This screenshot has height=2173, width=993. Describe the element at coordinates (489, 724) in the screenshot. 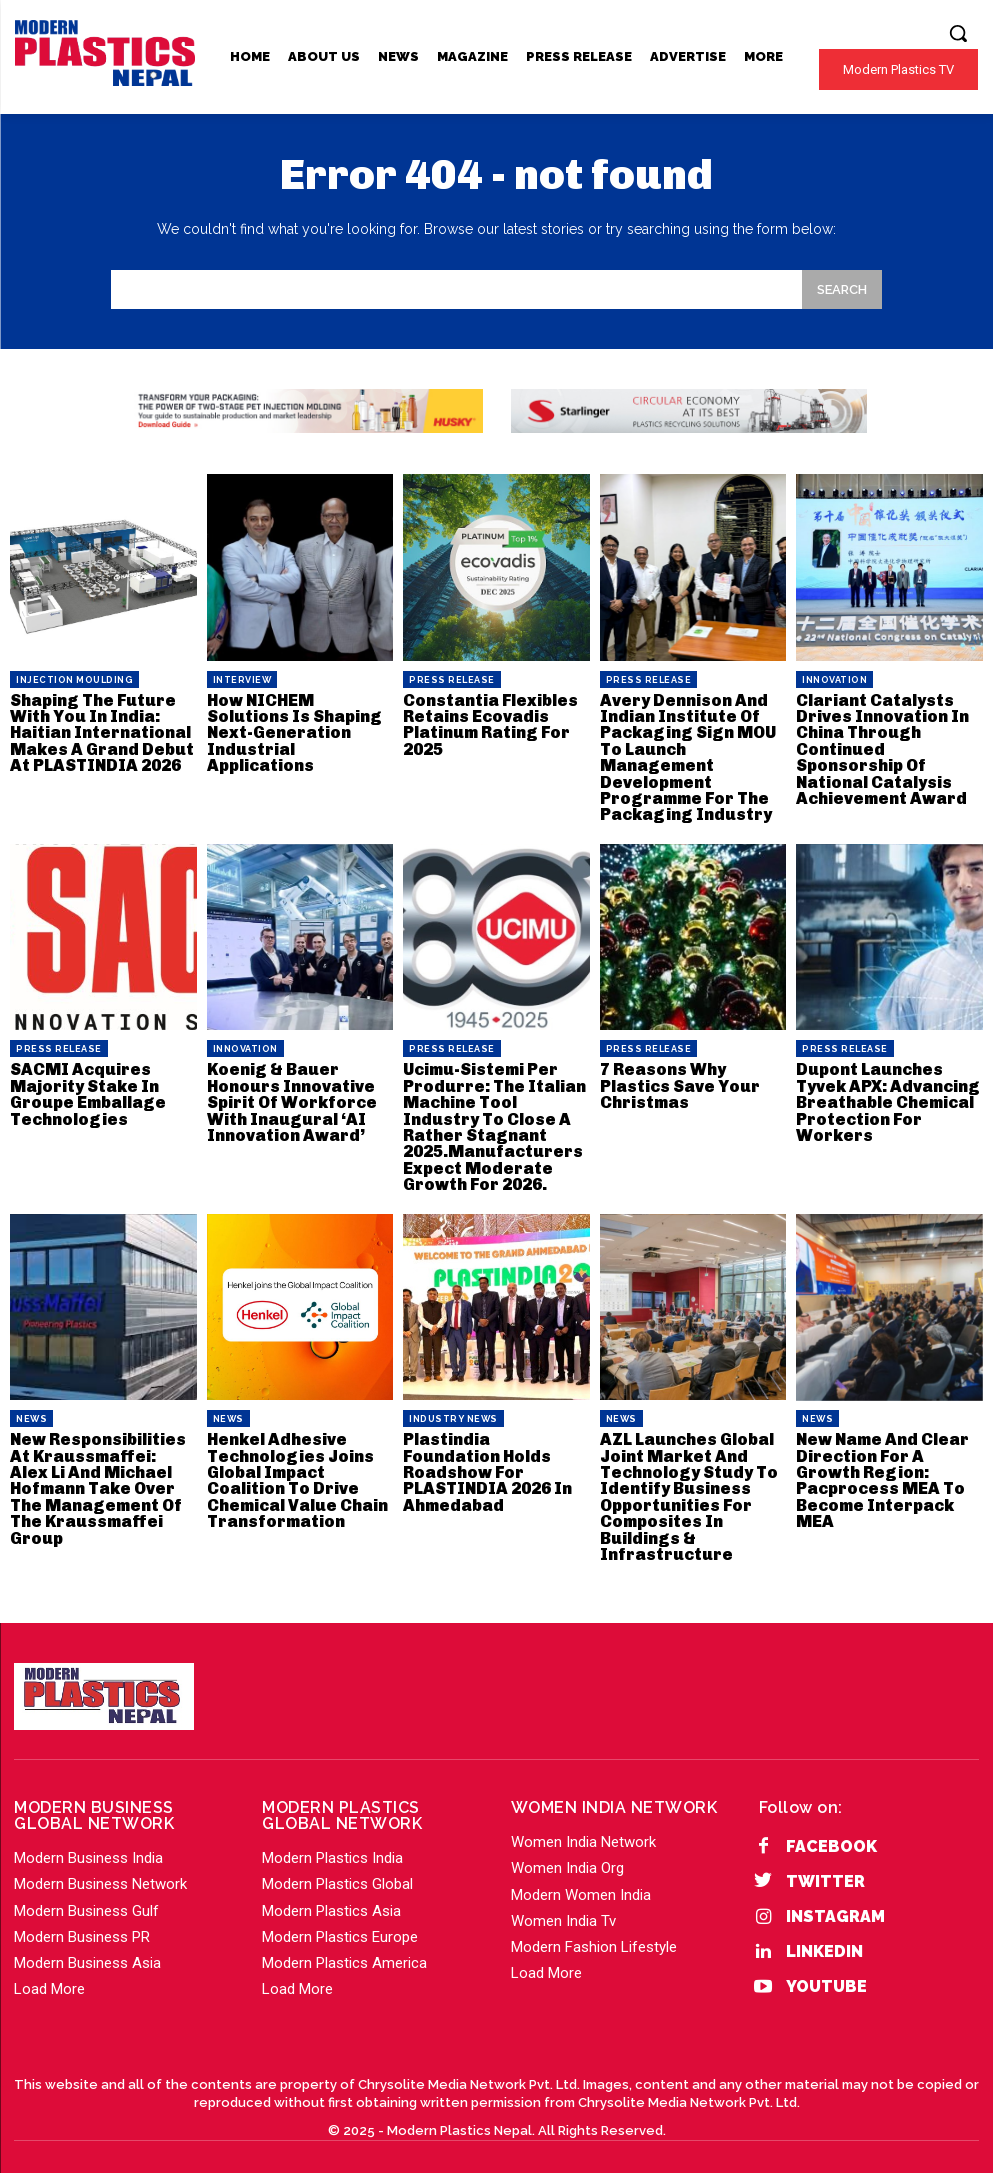

I see `Constantia Flexibles Retains Ecovadis Platinum Rating For 2025` at that location.